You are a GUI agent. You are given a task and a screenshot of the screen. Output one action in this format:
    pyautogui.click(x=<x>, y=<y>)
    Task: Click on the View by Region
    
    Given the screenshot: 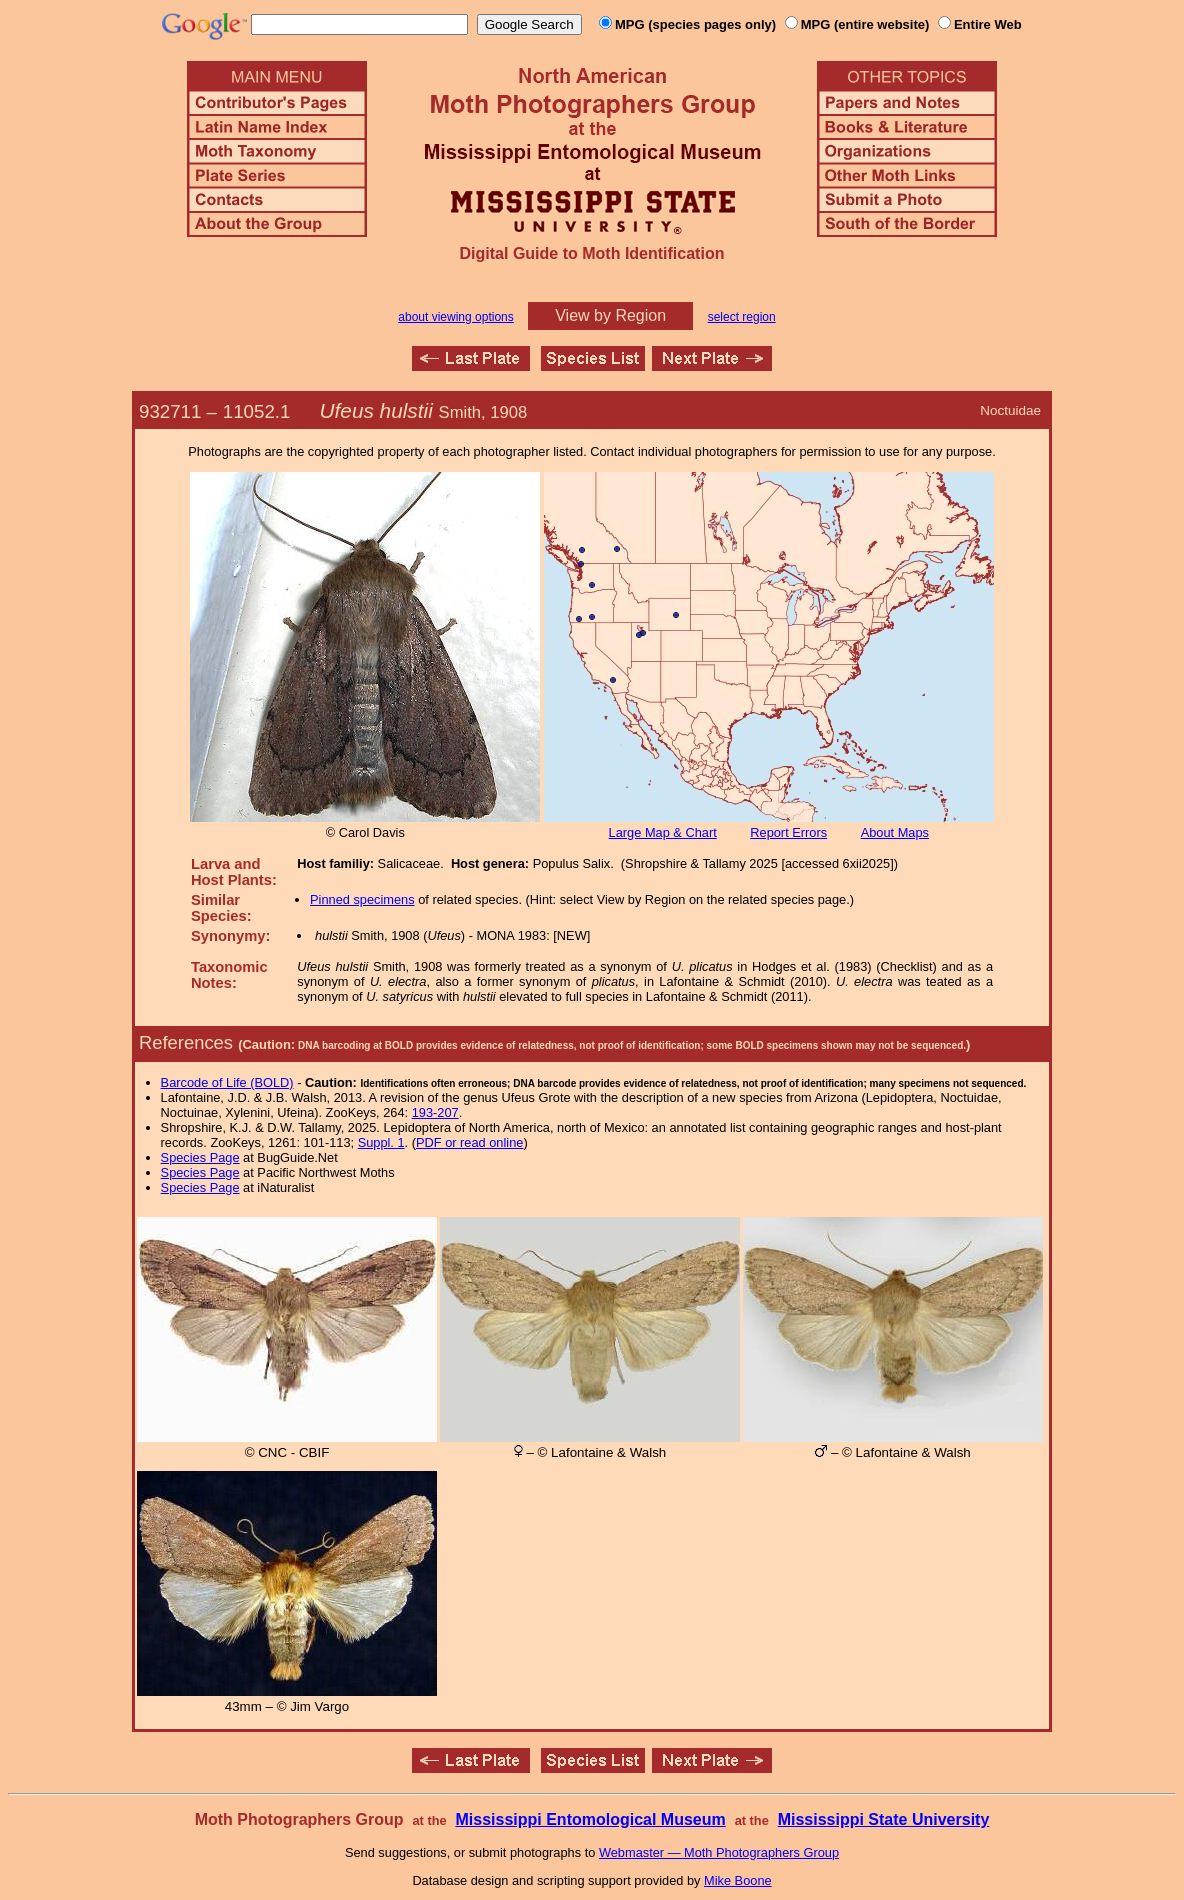 What is the action you would take?
    pyautogui.click(x=610, y=315)
    